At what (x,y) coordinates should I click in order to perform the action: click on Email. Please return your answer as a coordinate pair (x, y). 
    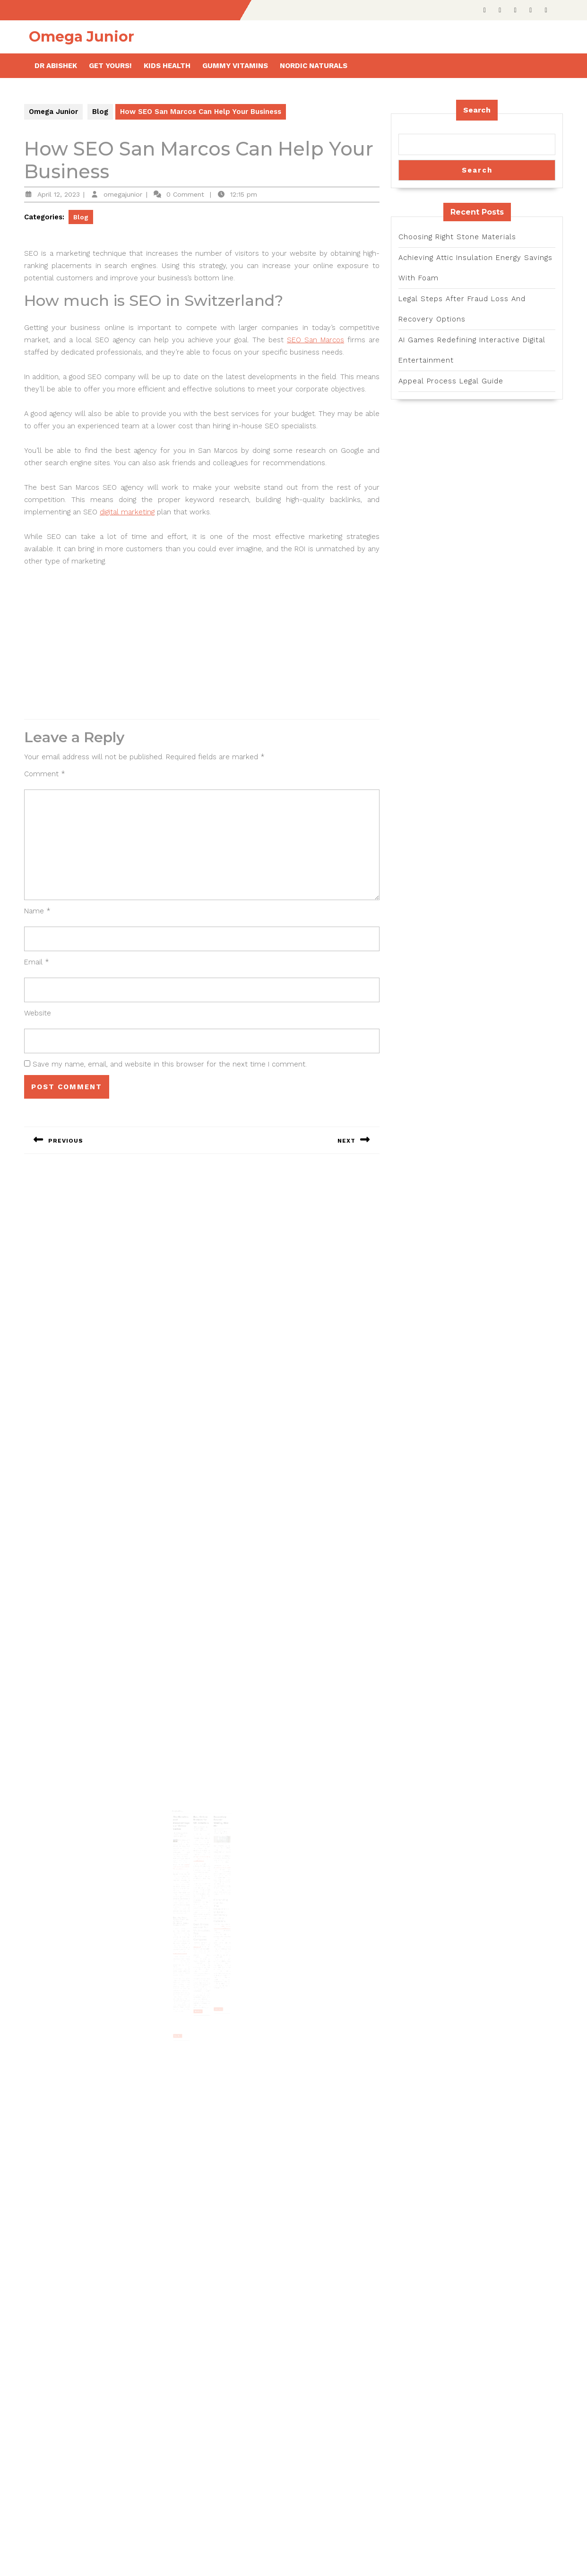
    Looking at the image, I should click on (36, 962).